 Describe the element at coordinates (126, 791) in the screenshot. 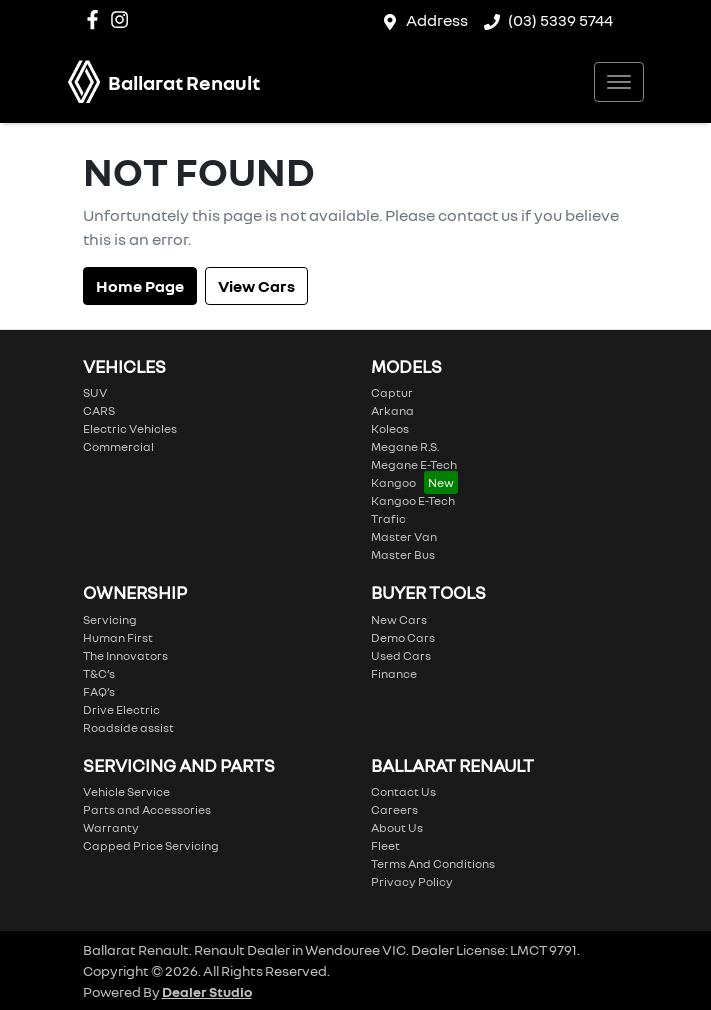

I see `Vehicle Service` at that location.